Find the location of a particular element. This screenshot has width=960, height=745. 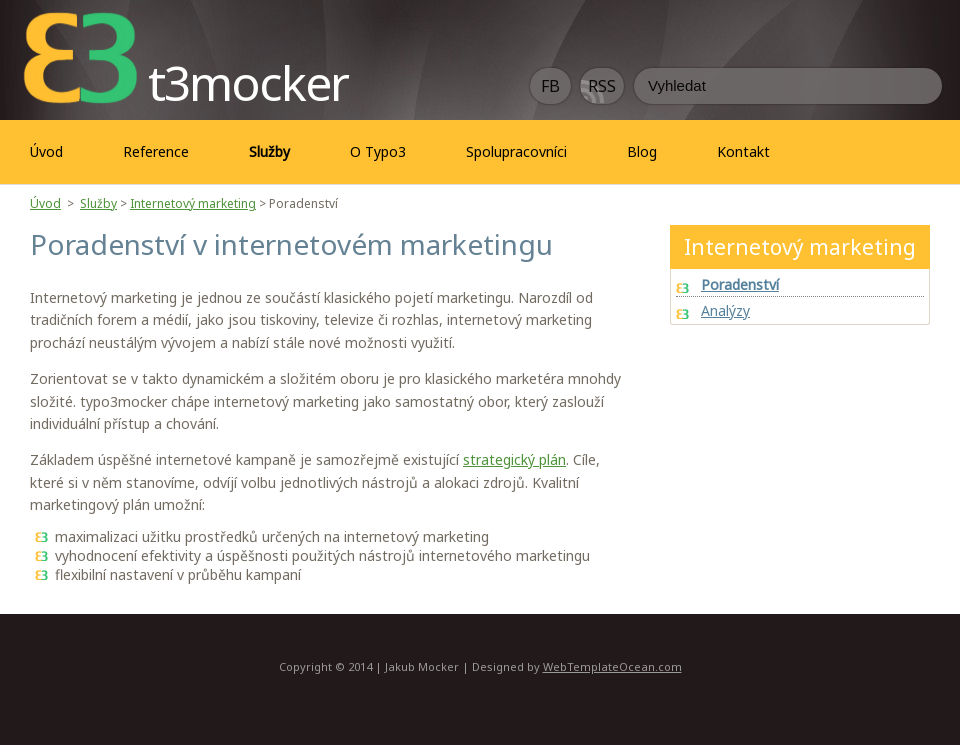

WebTemplateOcean.com is located at coordinates (612, 666).